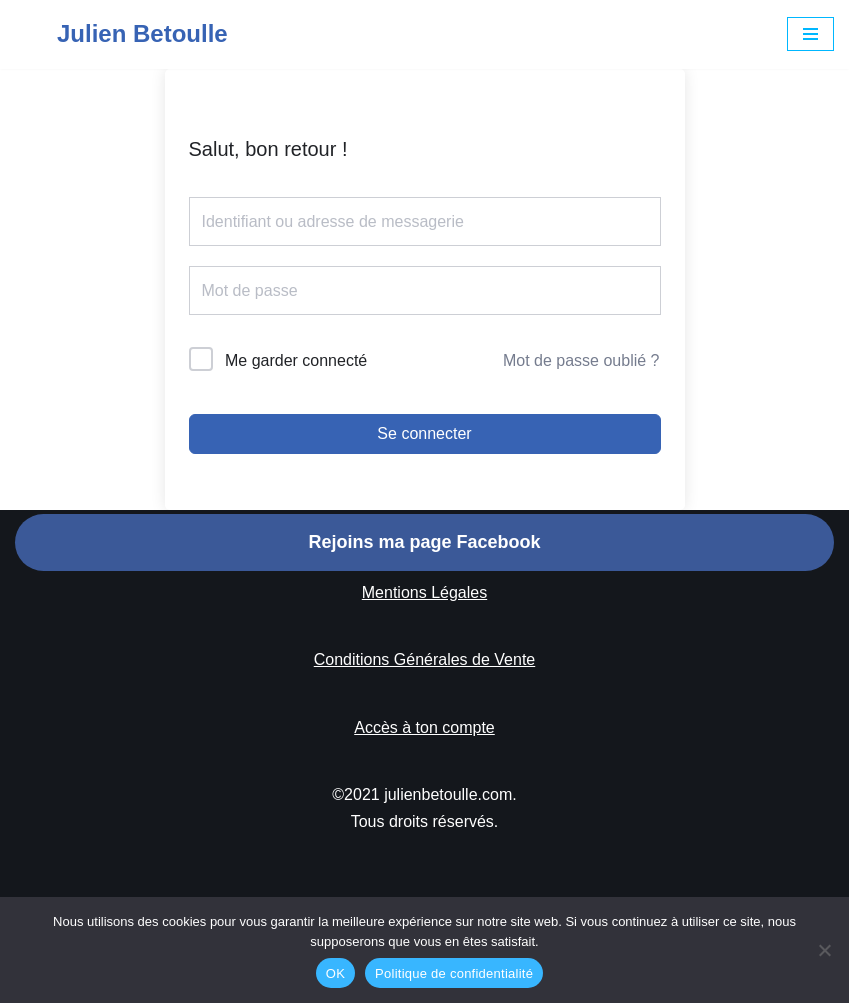  What do you see at coordinates (296, 360) in the screenshot?
I see `Me garder connecté` at bounding box center [296, 360].